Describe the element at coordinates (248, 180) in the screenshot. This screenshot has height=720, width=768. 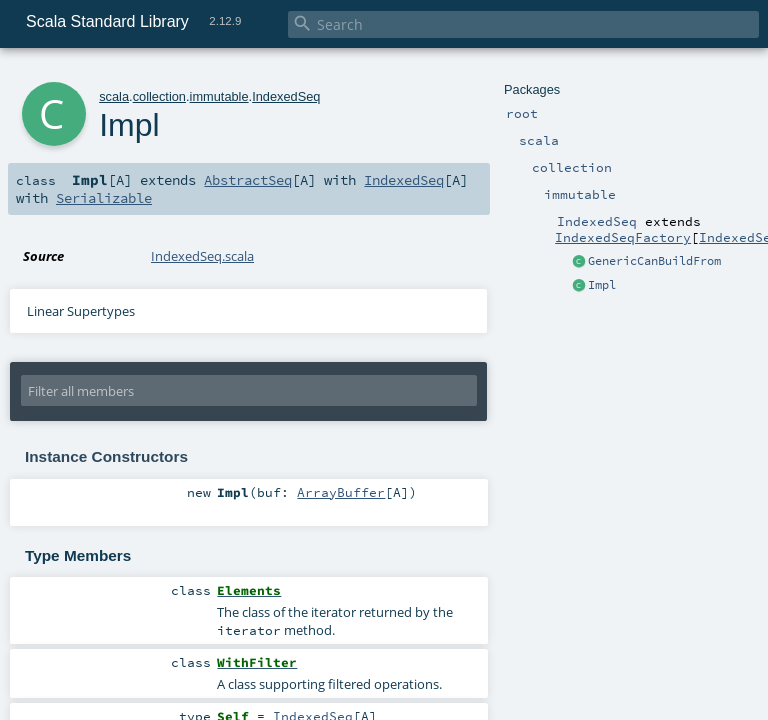
I see `AbstractSeq` at that location.